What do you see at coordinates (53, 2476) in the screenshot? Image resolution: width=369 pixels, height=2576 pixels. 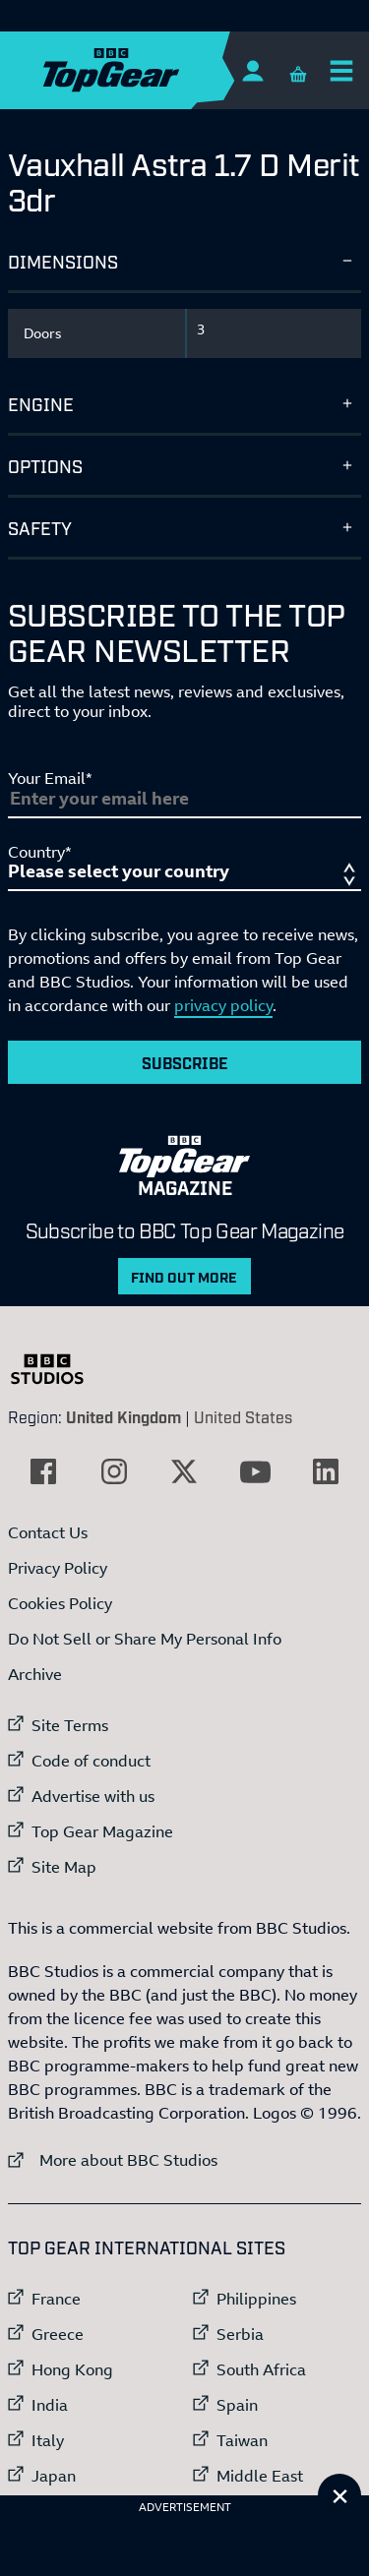 I see `Japan` at bounding box center [53, 2476].